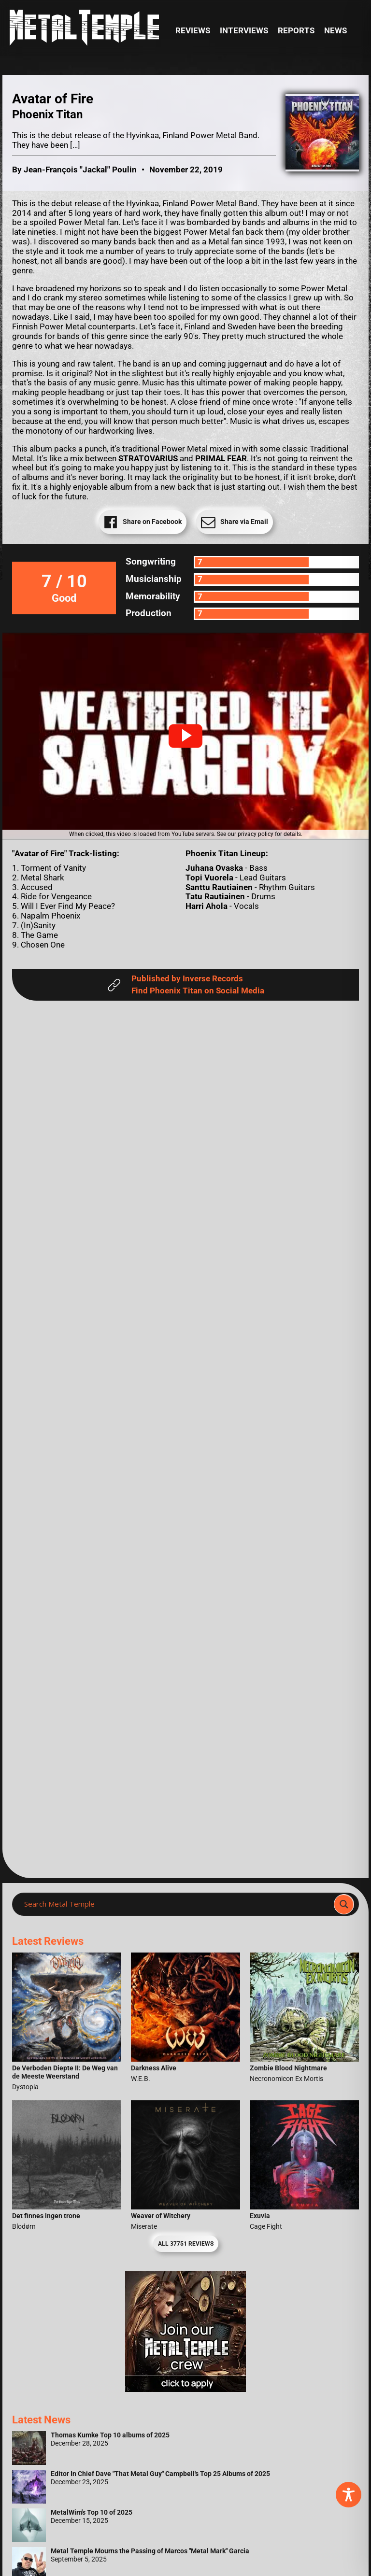 The image size is (371, 2576). Describe the element at coordinates (348, 2494) in the screenshot. I see `[Toggle Accessibility Toolbar]` at that location.